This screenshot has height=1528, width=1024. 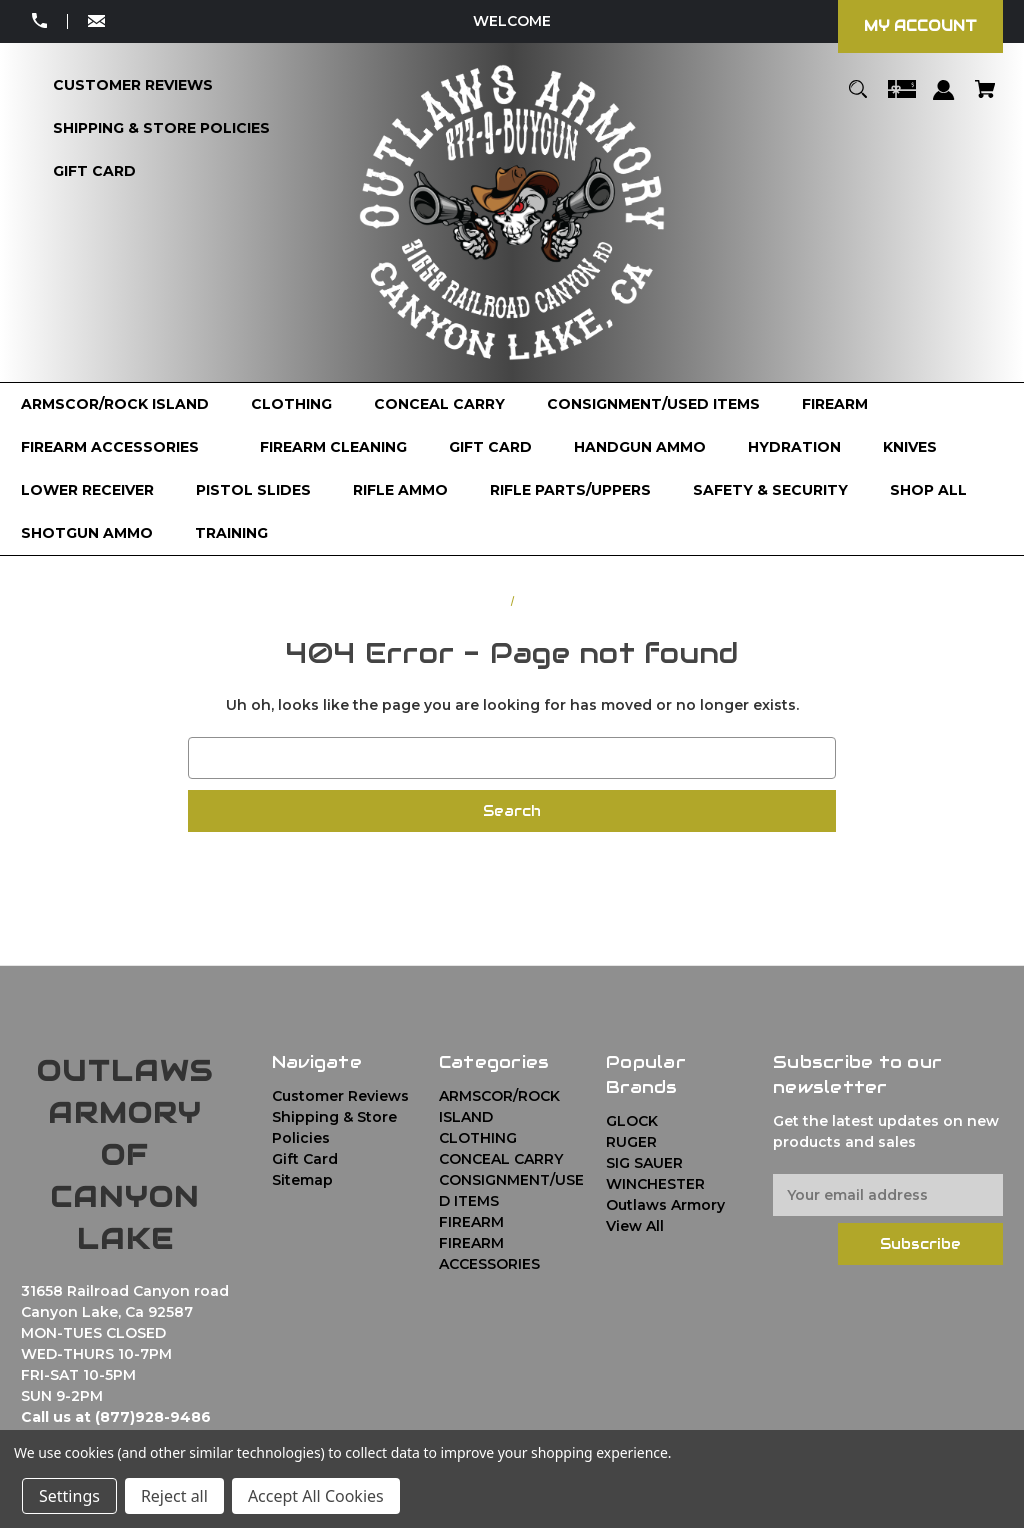 I want to click on [RIFLE AMMO], so click(x=400, y=490).